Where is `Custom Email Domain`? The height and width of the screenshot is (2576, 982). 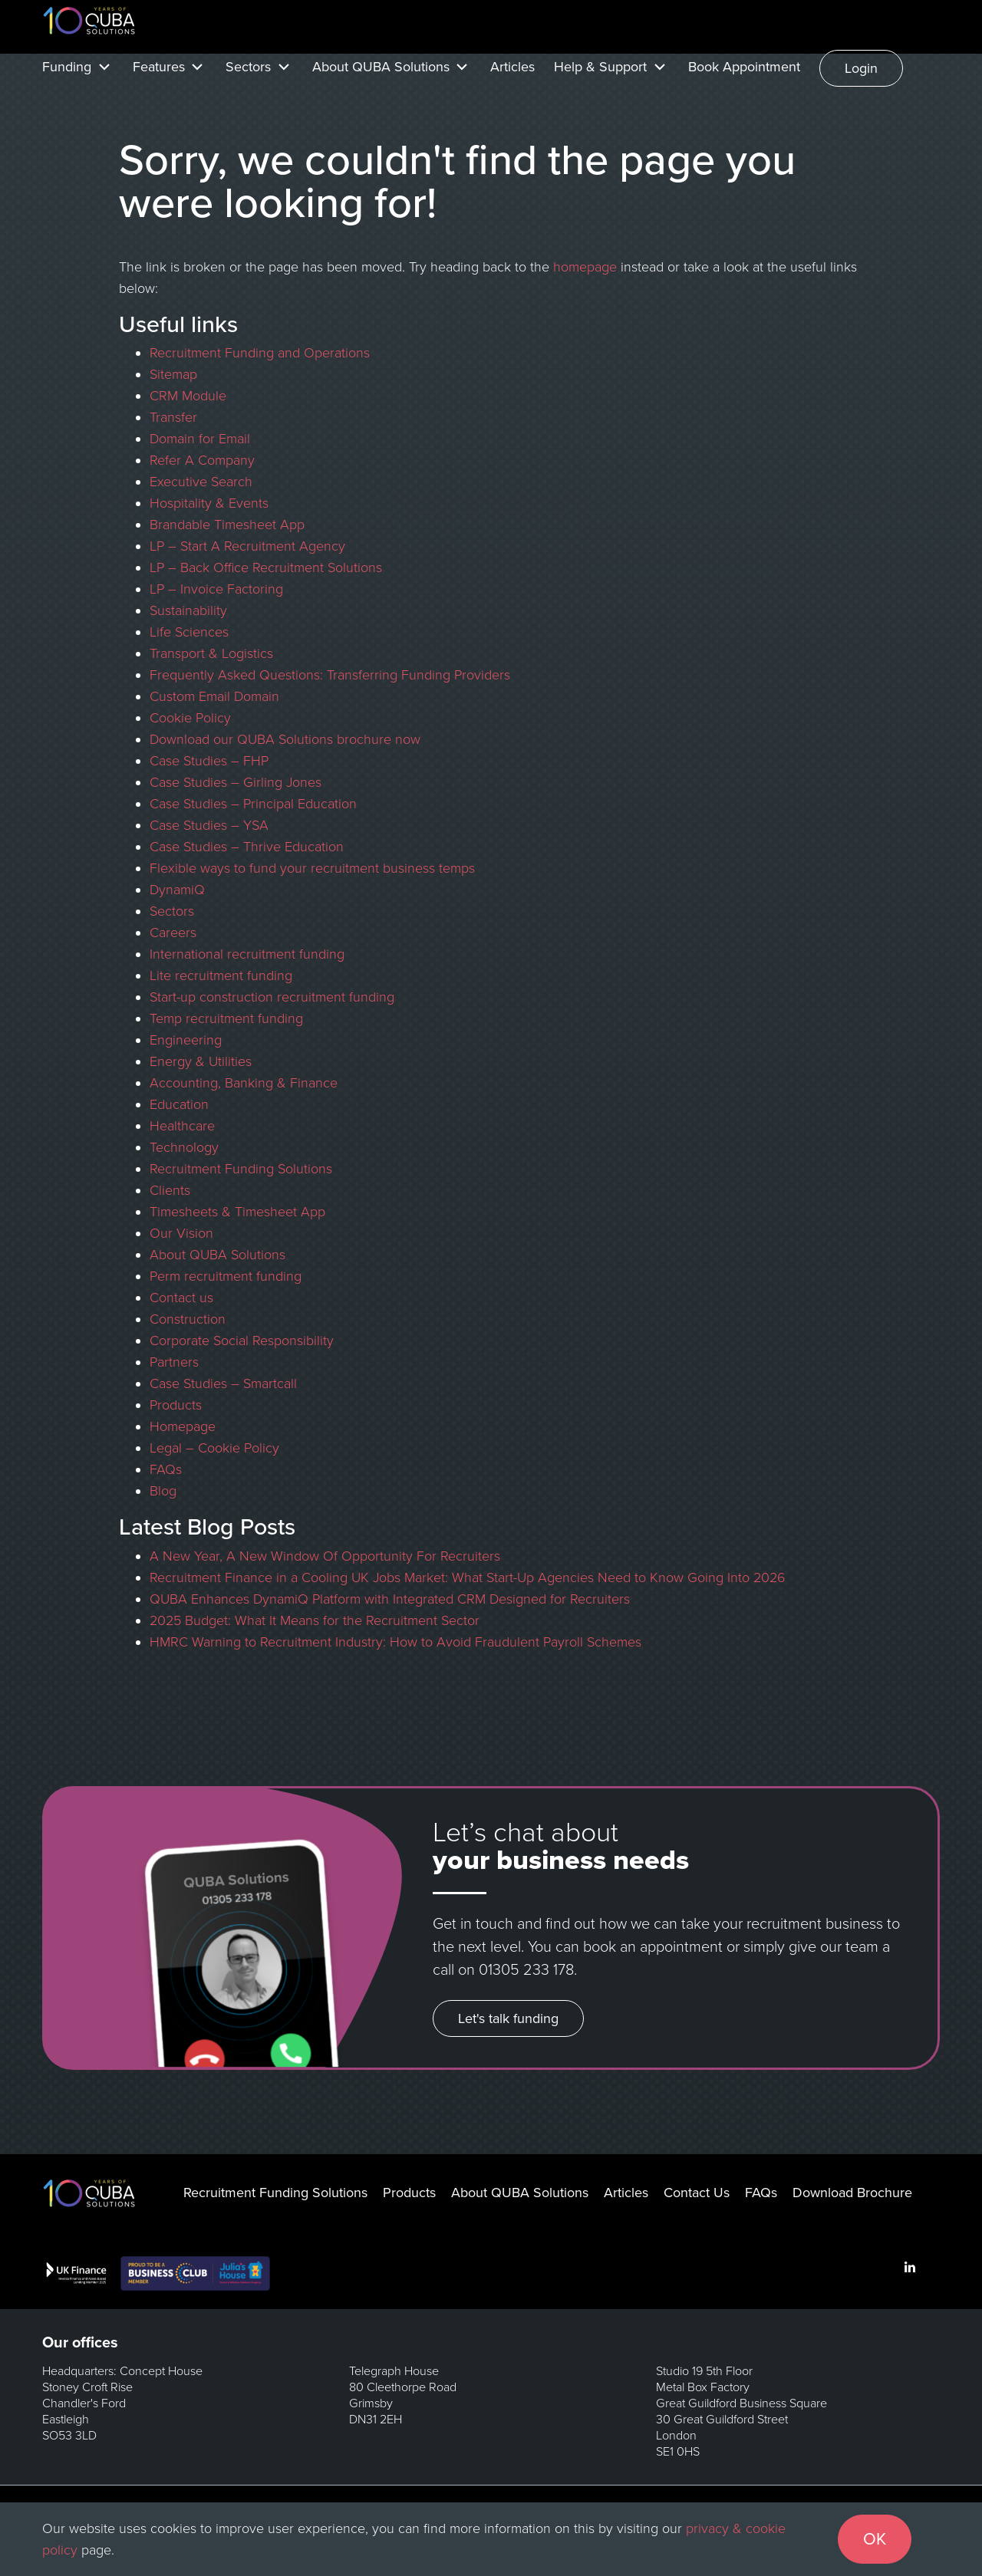 Custom Email Domain is located at coordinates (214, 696).